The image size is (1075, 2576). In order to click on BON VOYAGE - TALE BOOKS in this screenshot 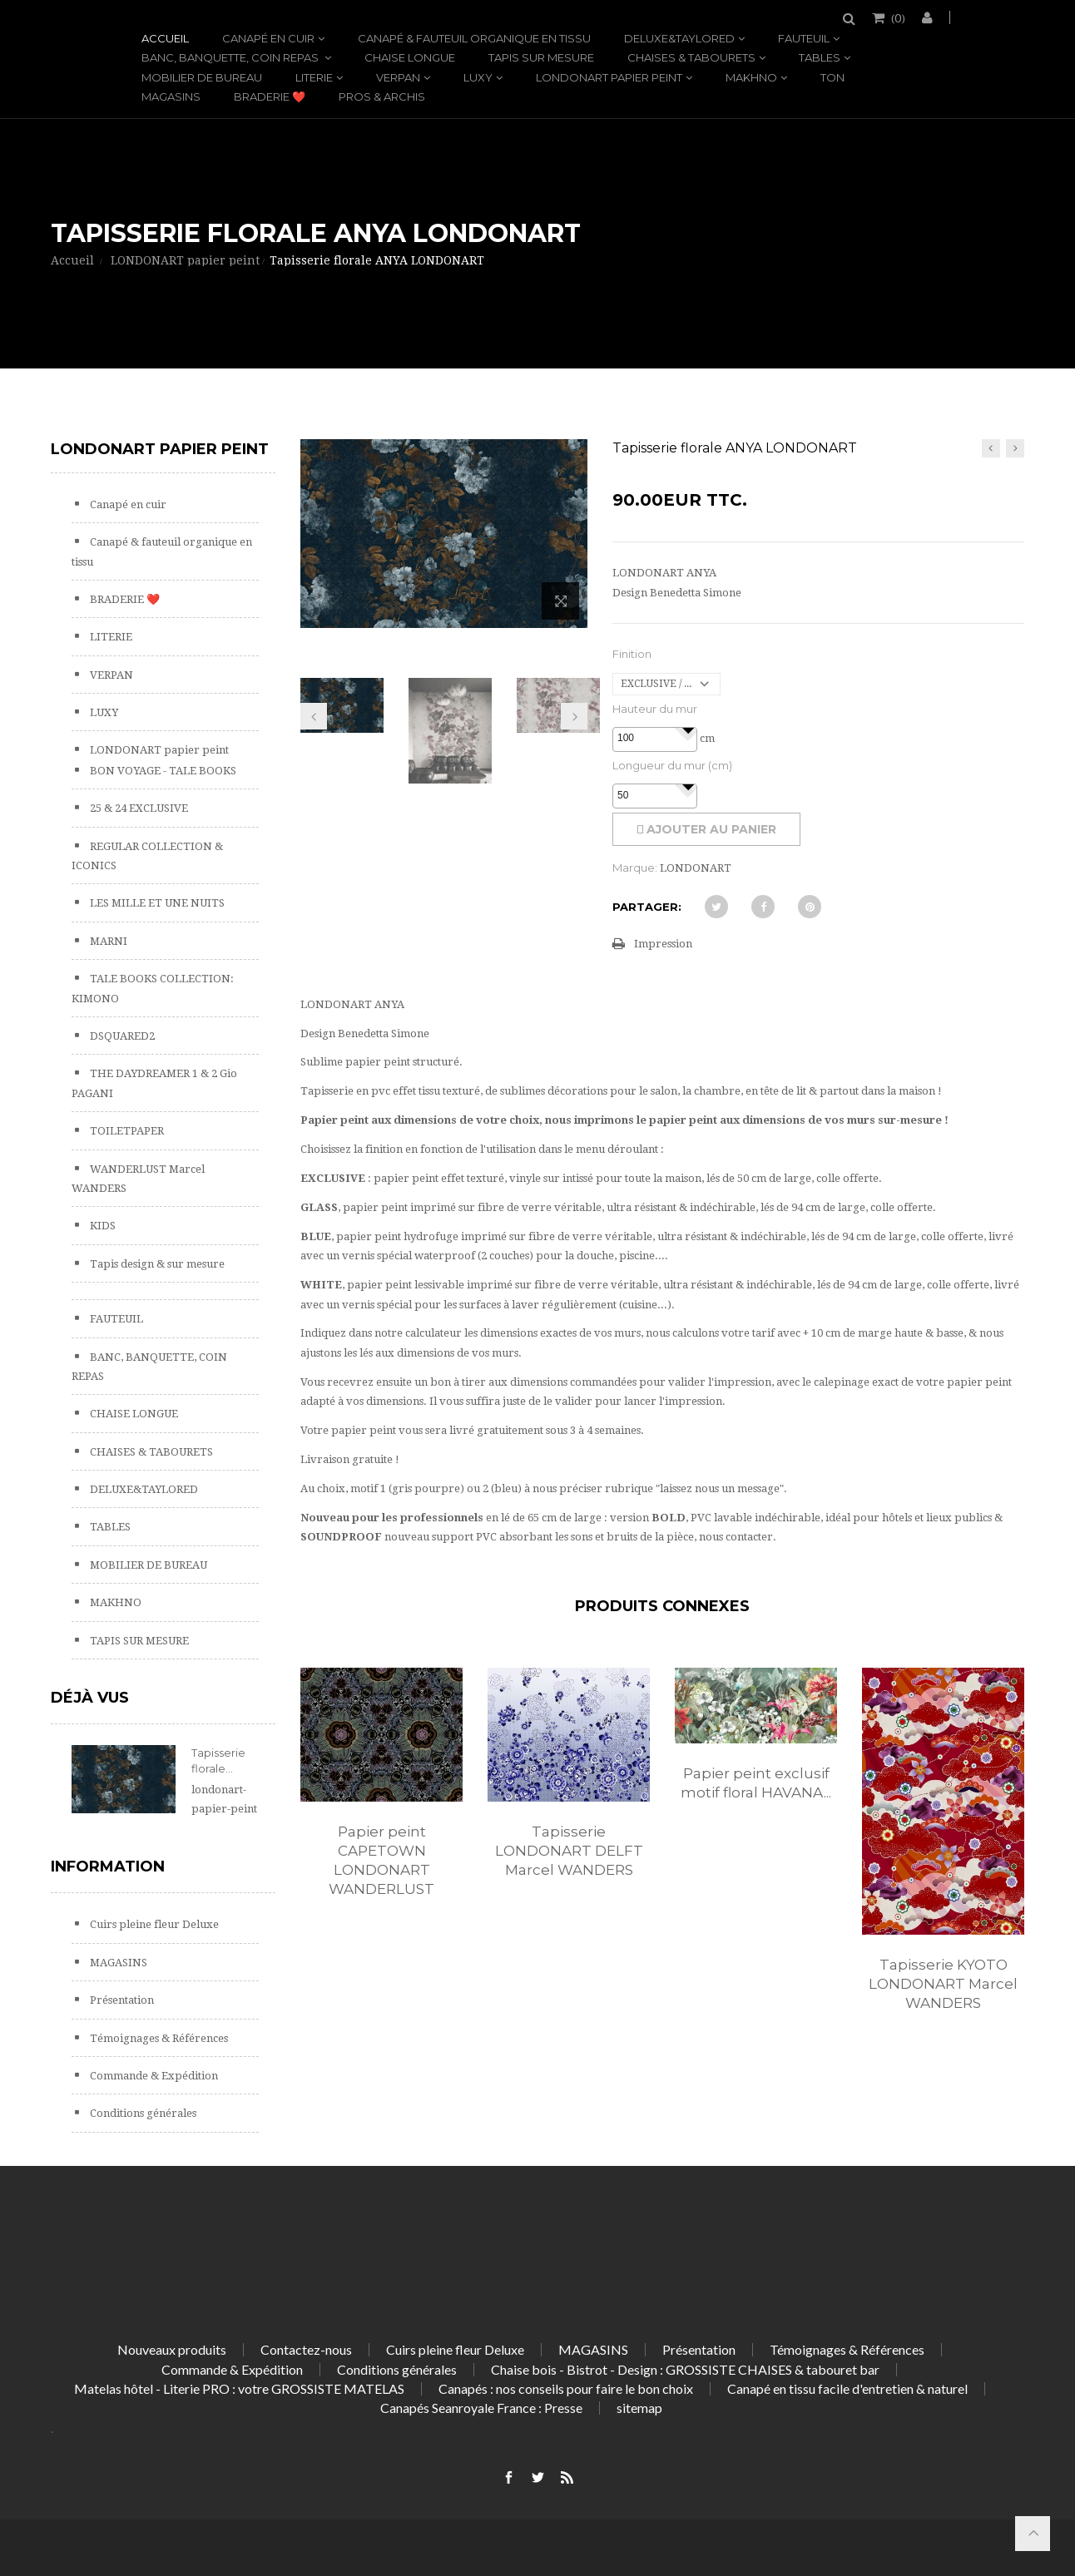, I will do `click(161, 770)`.